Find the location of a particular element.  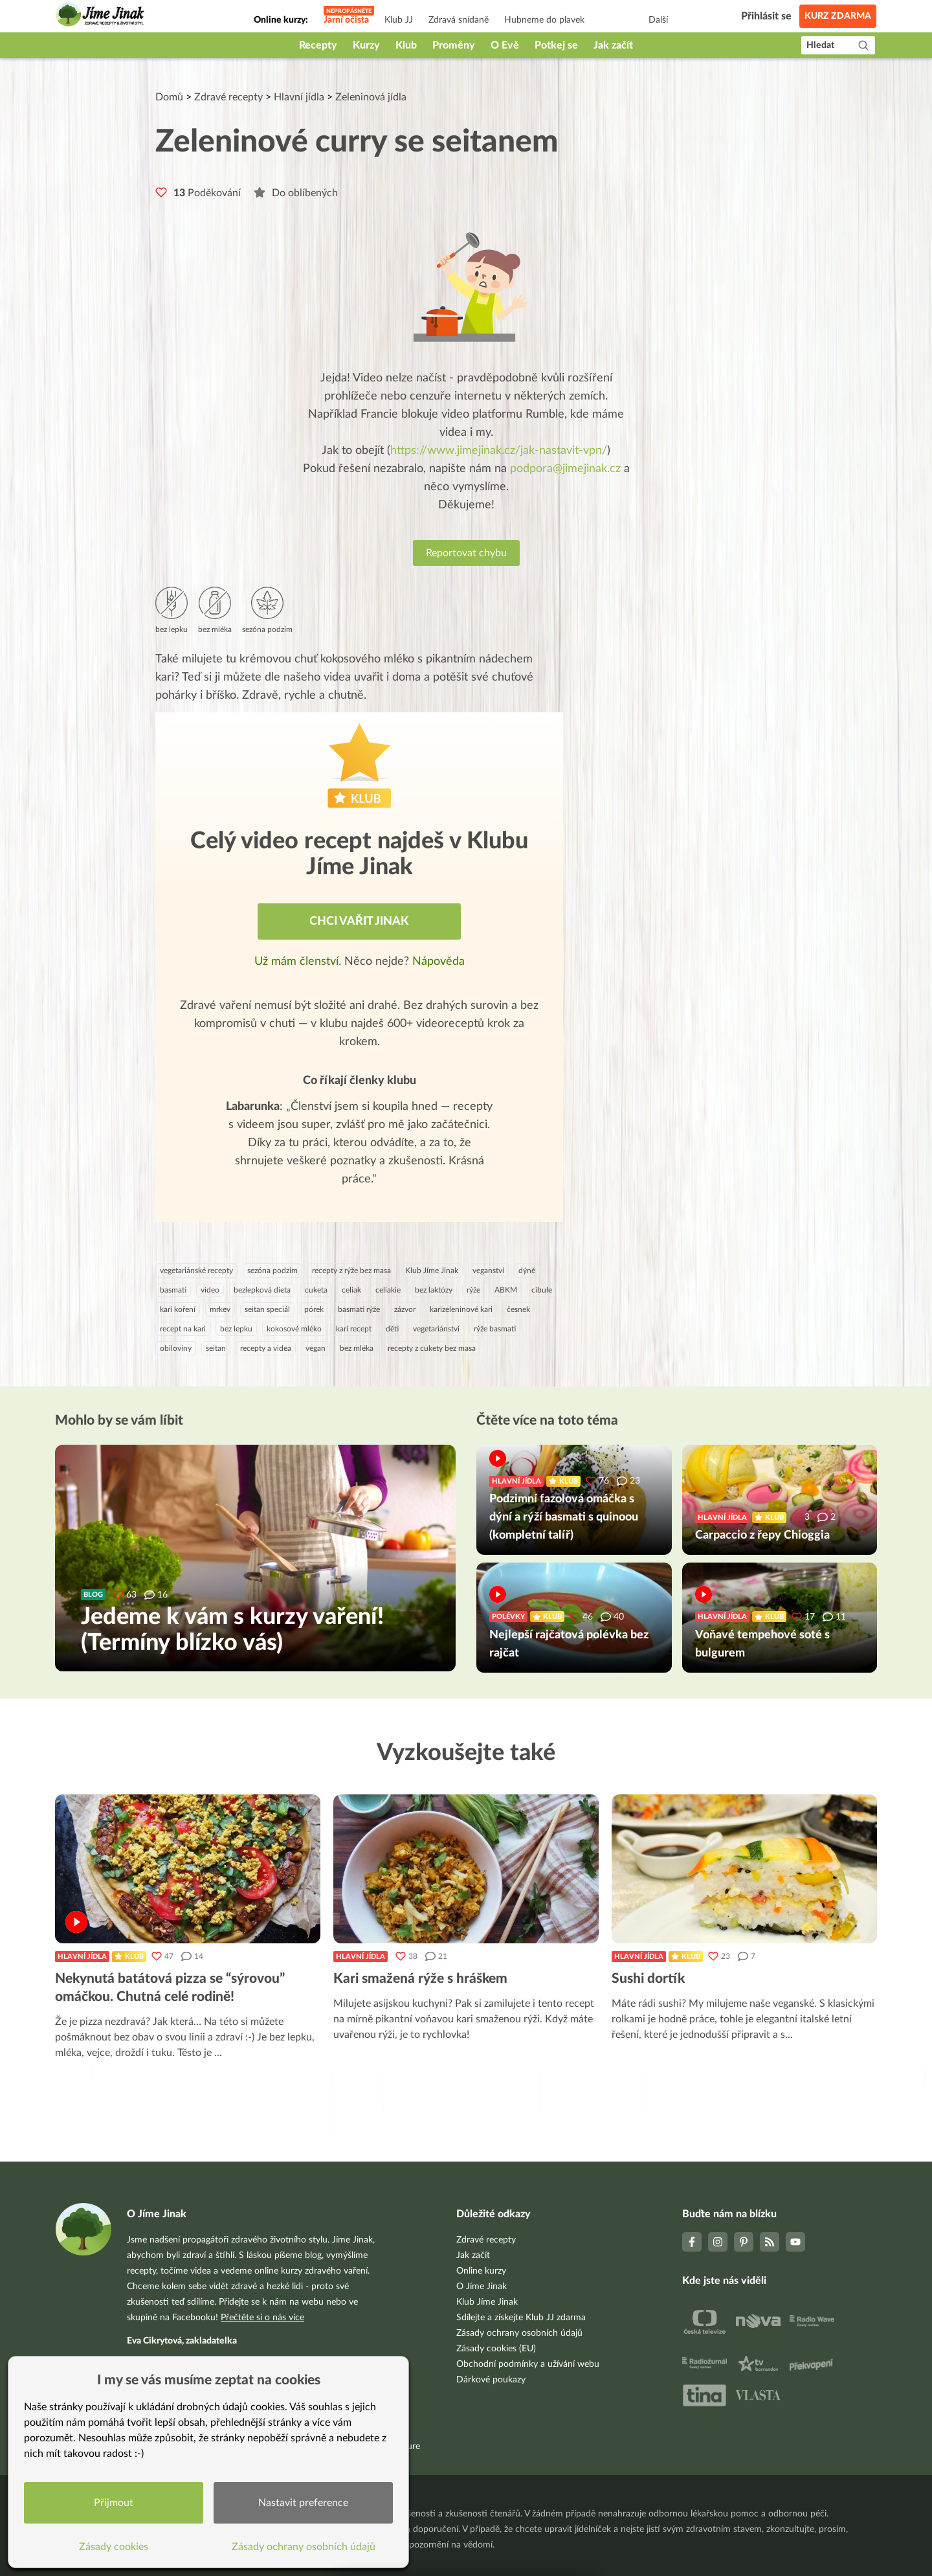

vegetariánství is located at coordinates (436, 1329).